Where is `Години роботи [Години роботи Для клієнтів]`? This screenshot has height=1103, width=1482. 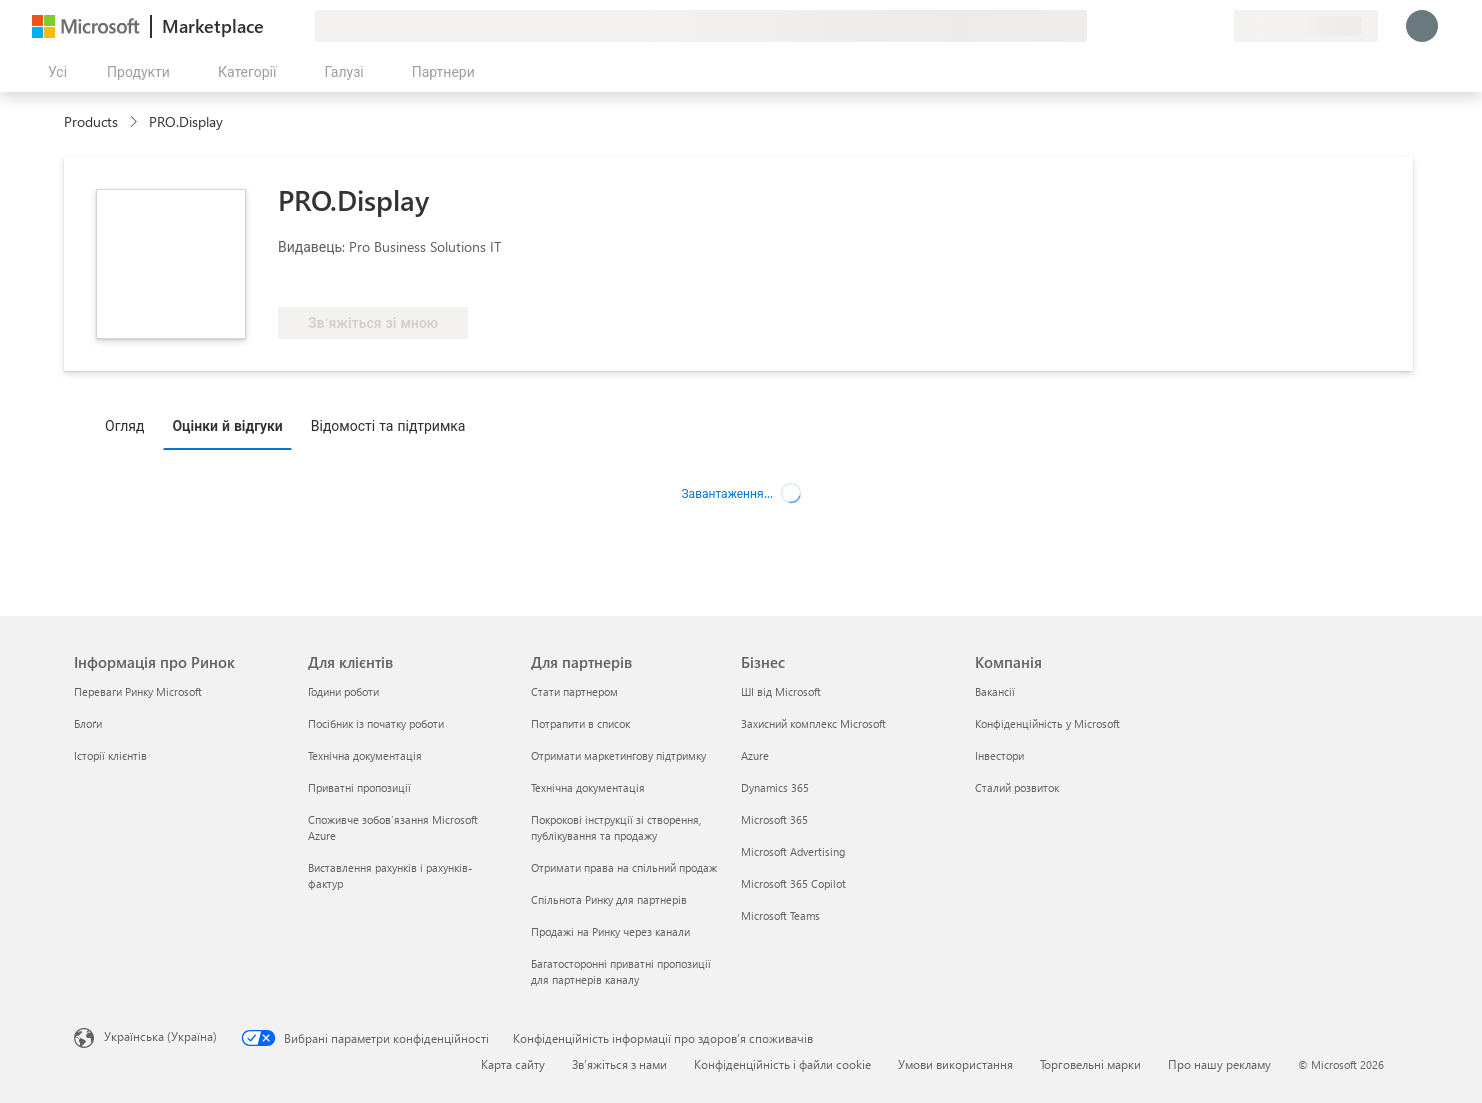 Години роботи [Години роботи Для клієнтів] is located at coordinates (343, 691).